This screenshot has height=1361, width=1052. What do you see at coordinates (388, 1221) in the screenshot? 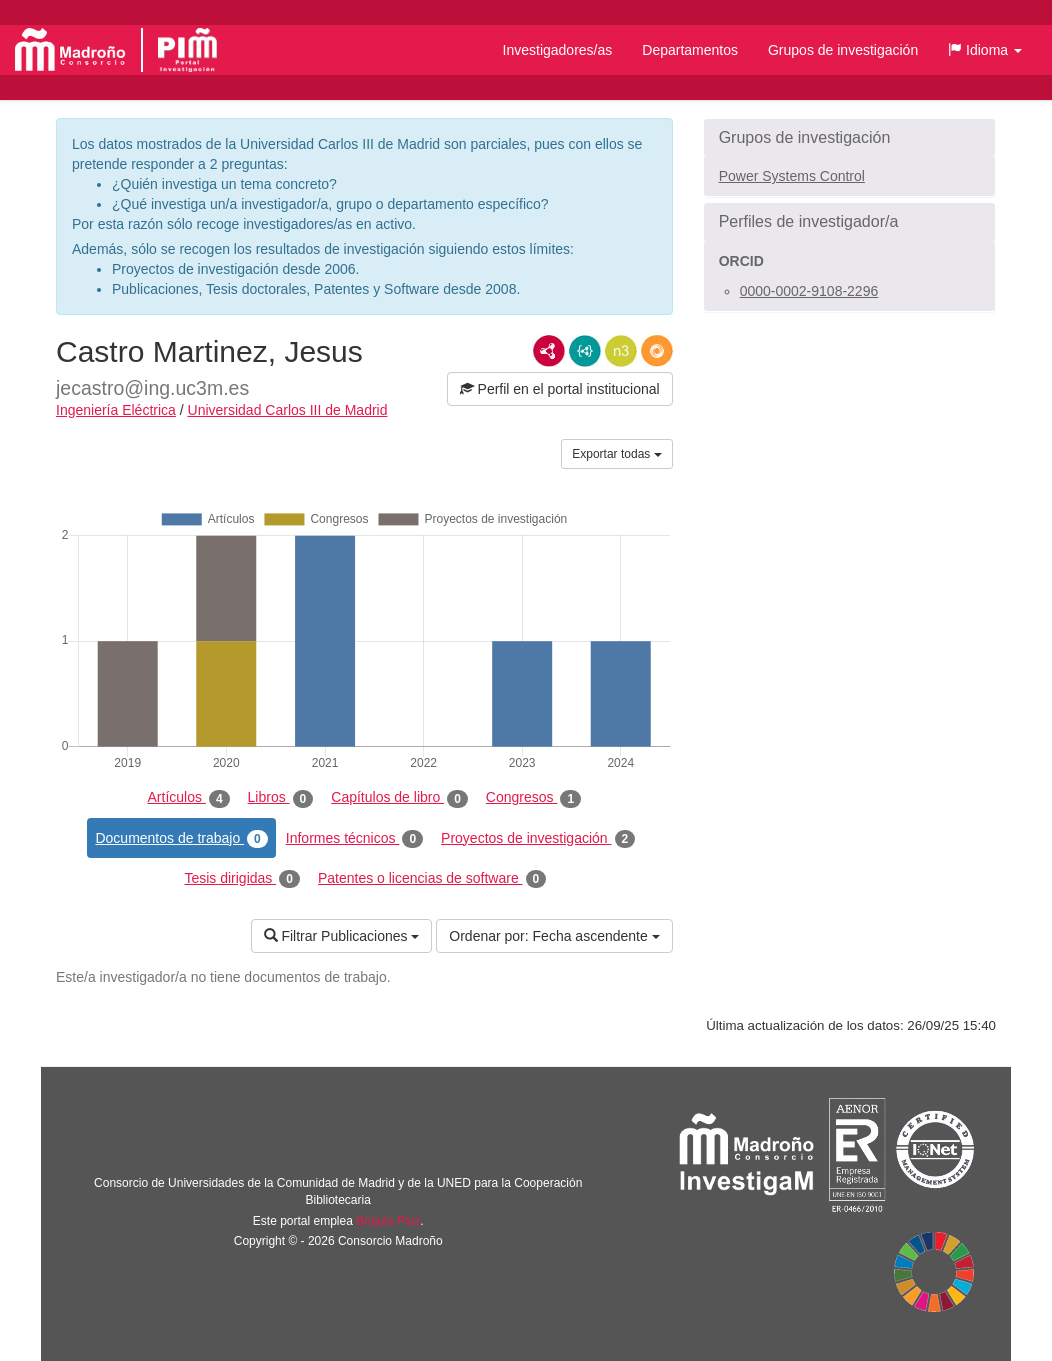
I see `Brújula Plus` at bounding box center [388, 1221].